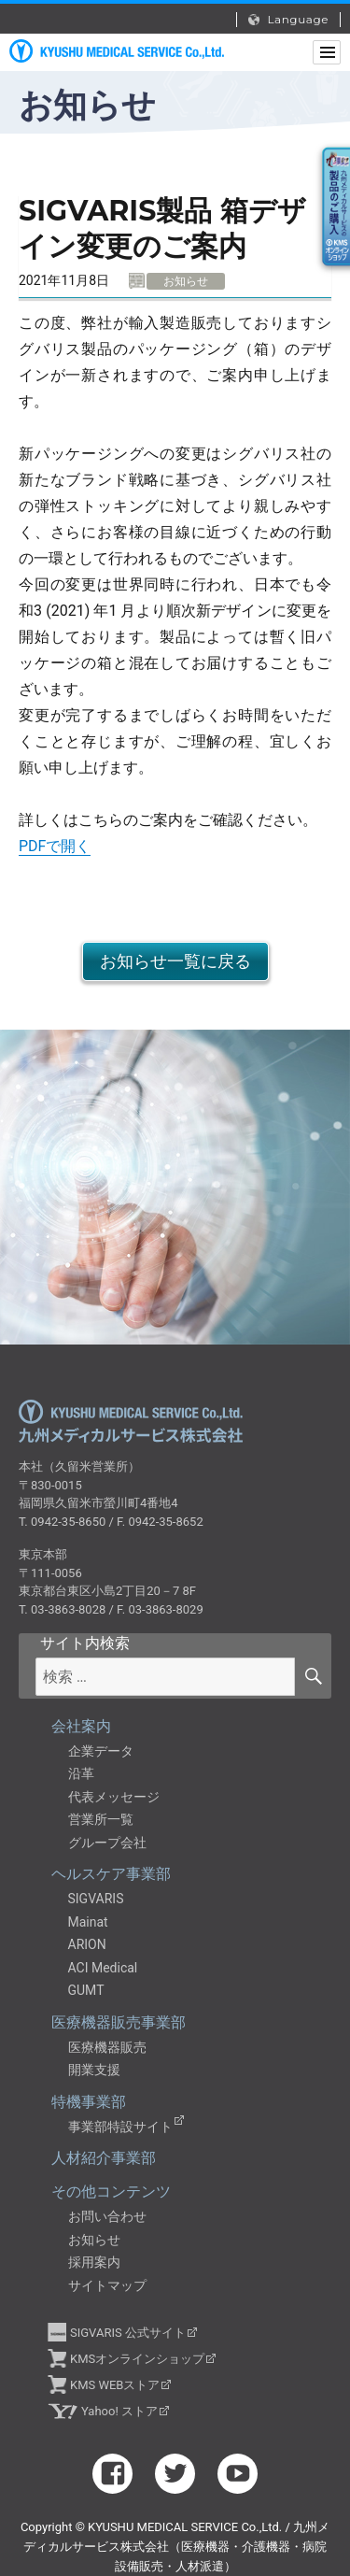  What do you see at coordinates (107, 1842) in the screenshot?
I see `グループ会社` at bounding box center [107, 1842].